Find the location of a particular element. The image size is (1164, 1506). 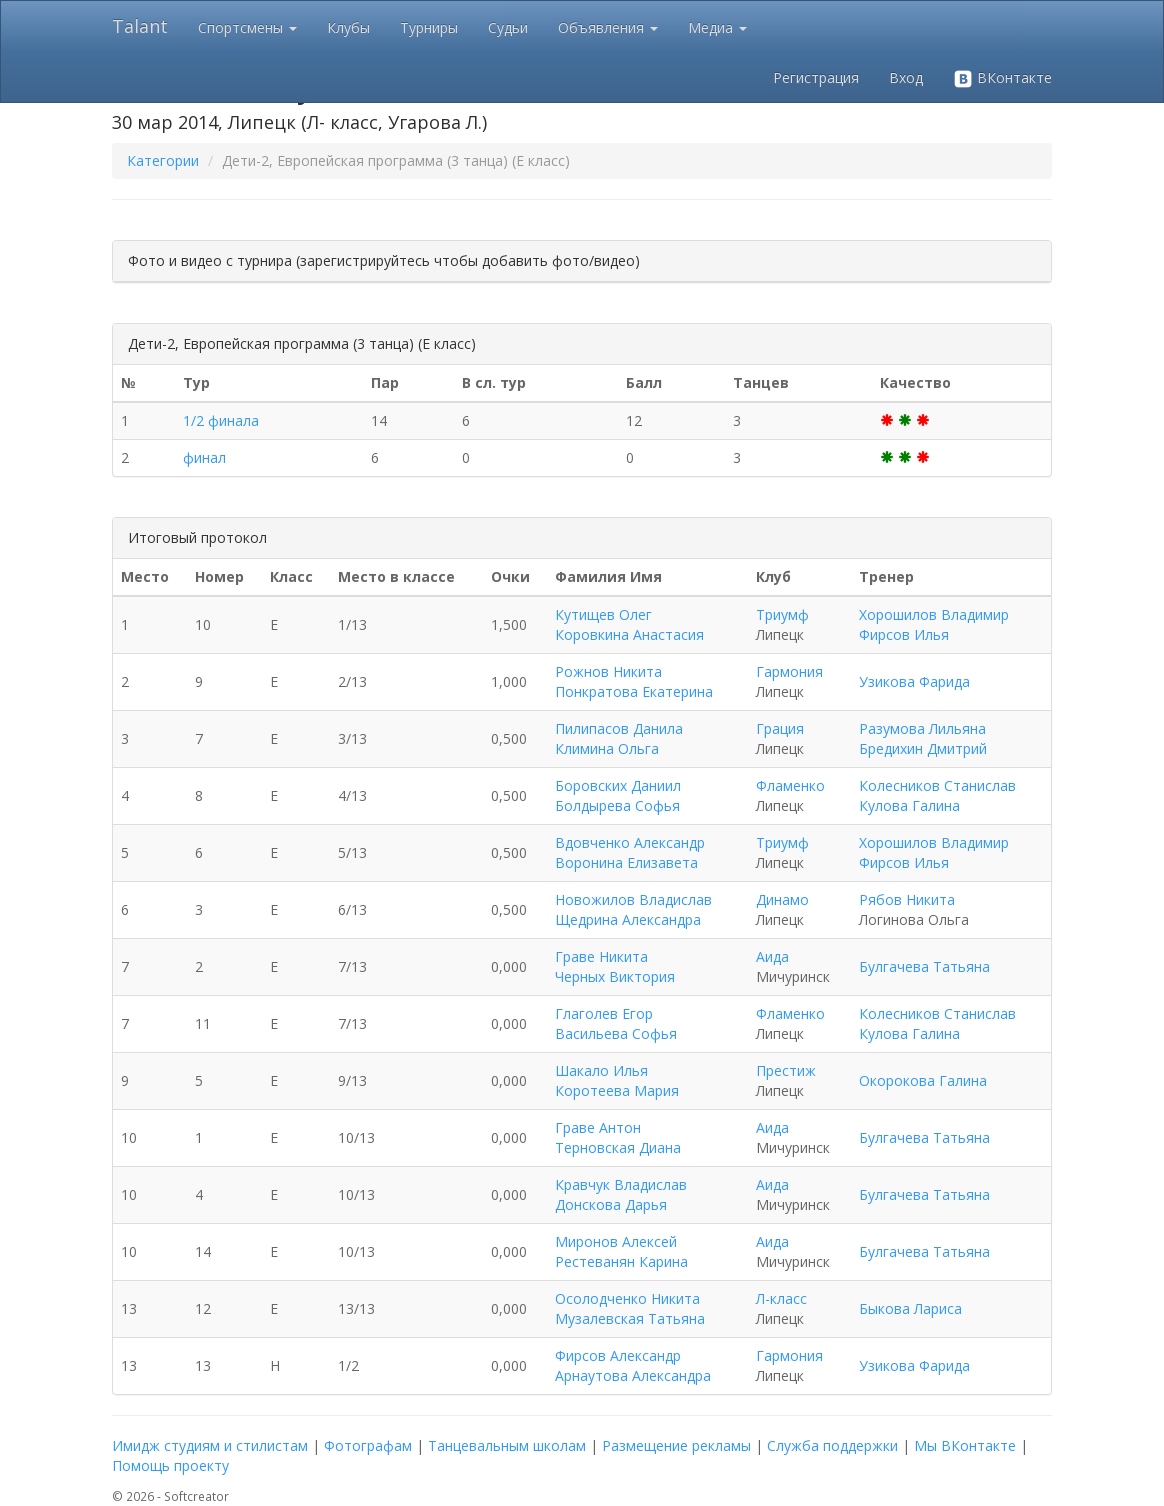

Динамо is located at coordinates (782, 899).